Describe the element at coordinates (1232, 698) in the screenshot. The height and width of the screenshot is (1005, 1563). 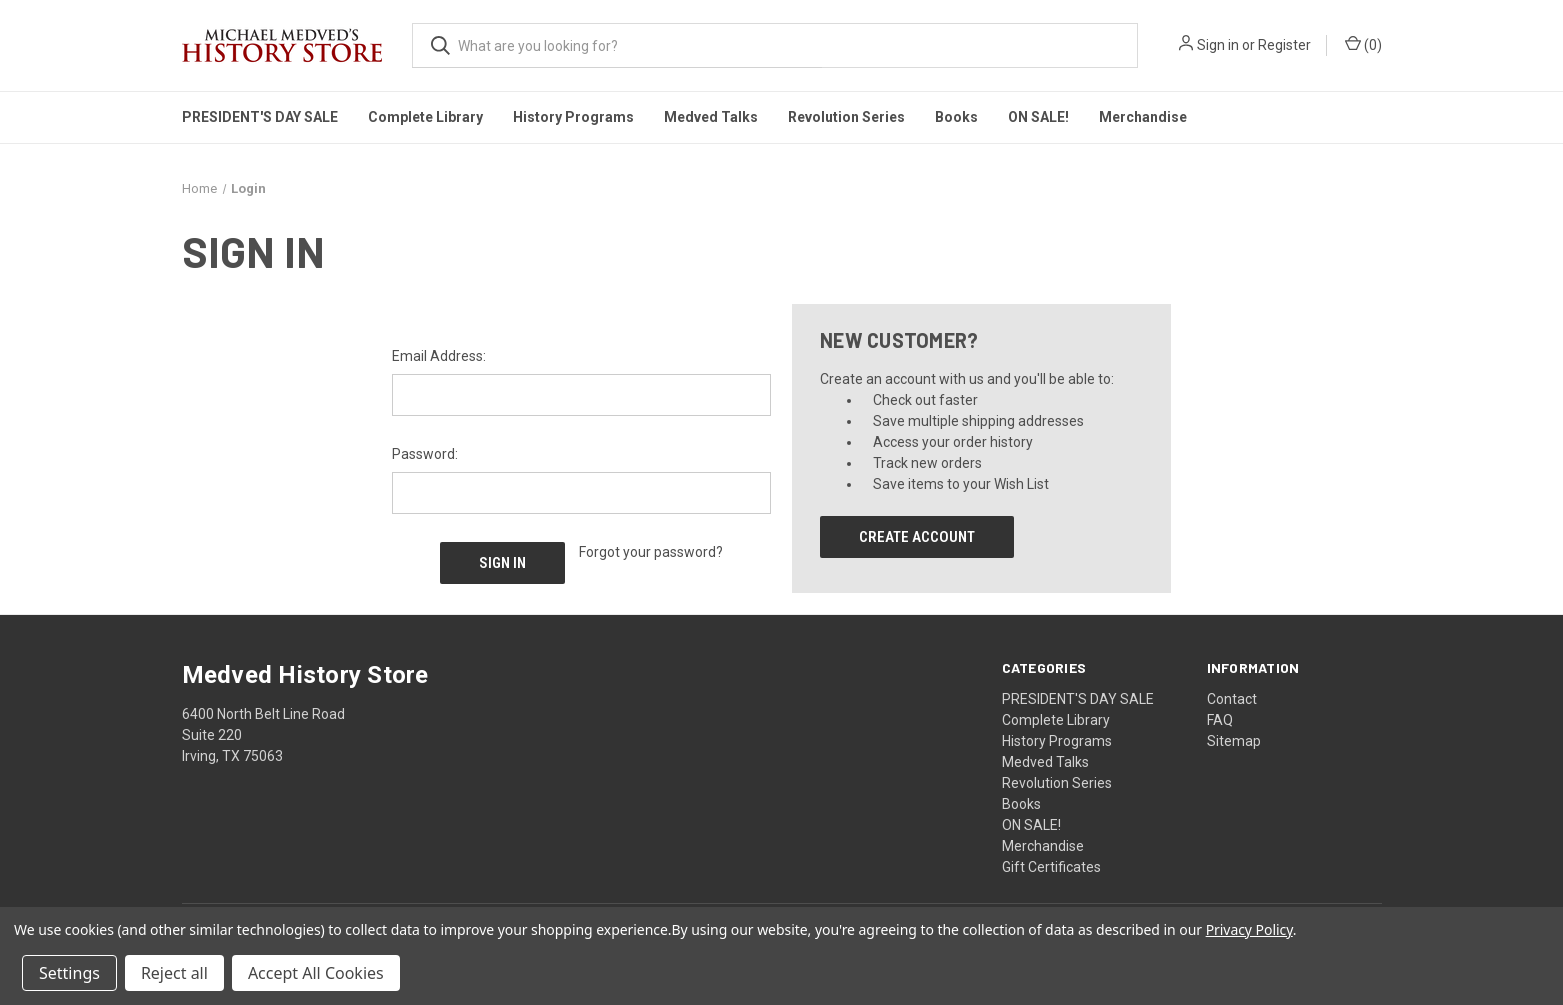
I see `Contact` at that location.